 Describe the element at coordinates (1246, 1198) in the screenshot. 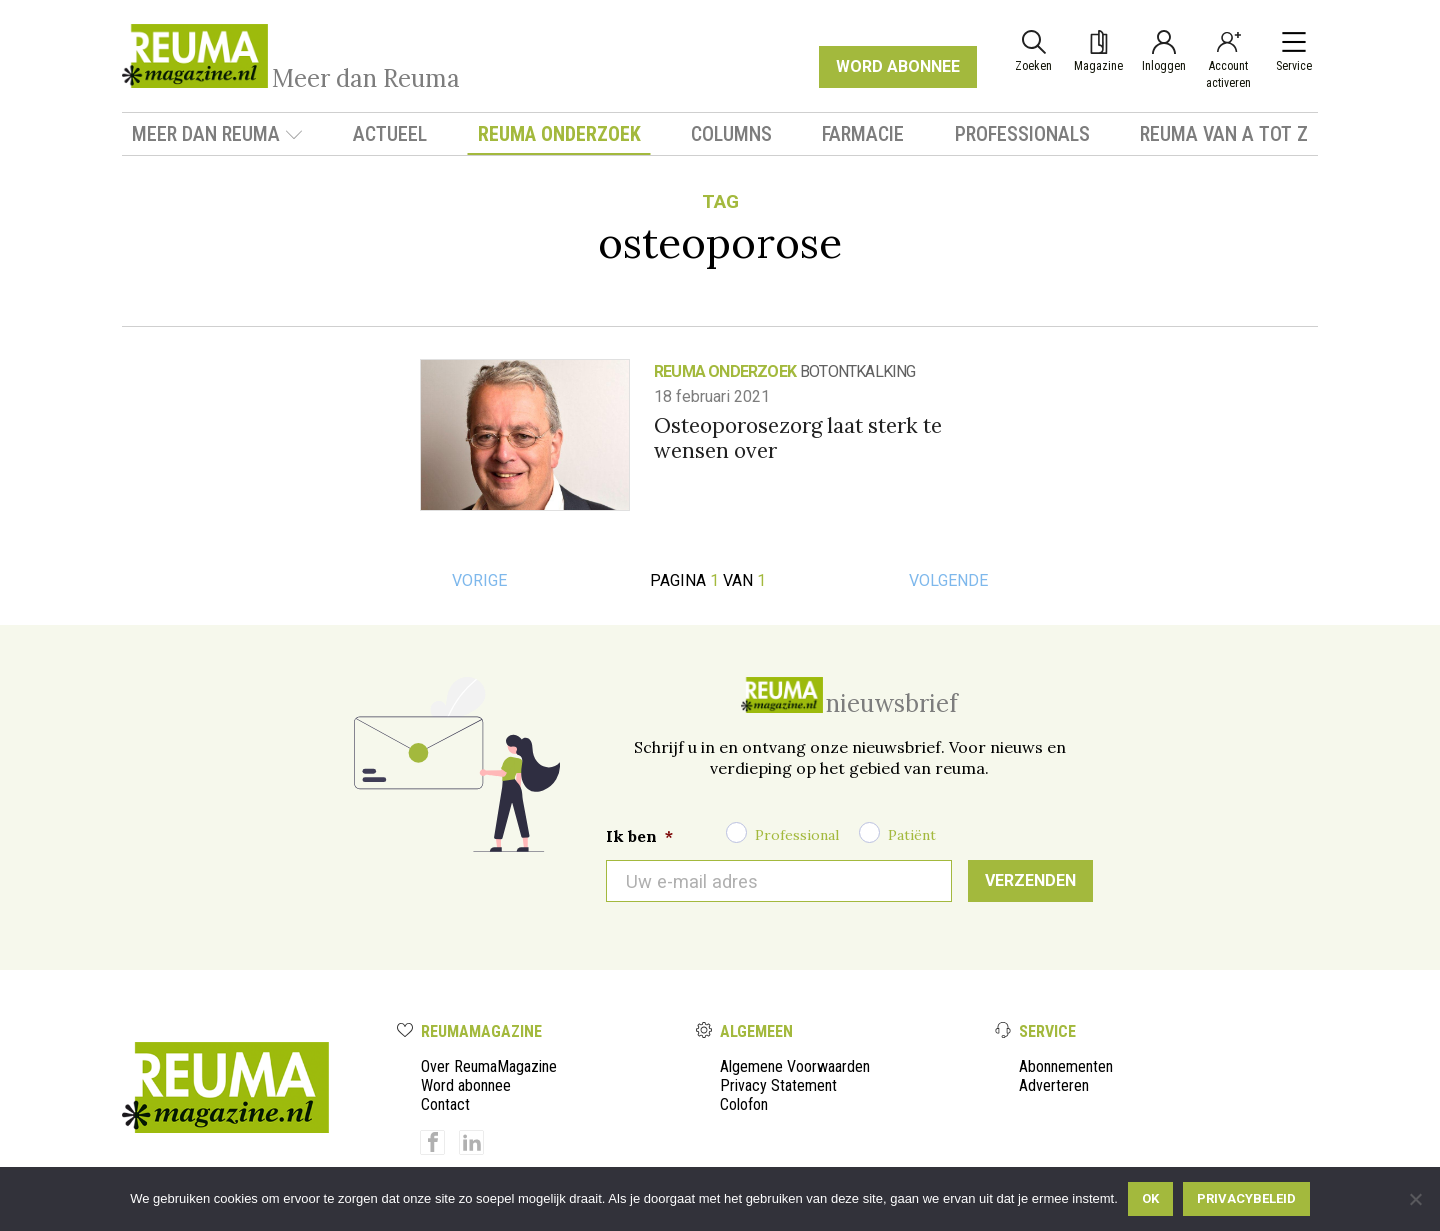

I see `Privacybeleid` at that location.